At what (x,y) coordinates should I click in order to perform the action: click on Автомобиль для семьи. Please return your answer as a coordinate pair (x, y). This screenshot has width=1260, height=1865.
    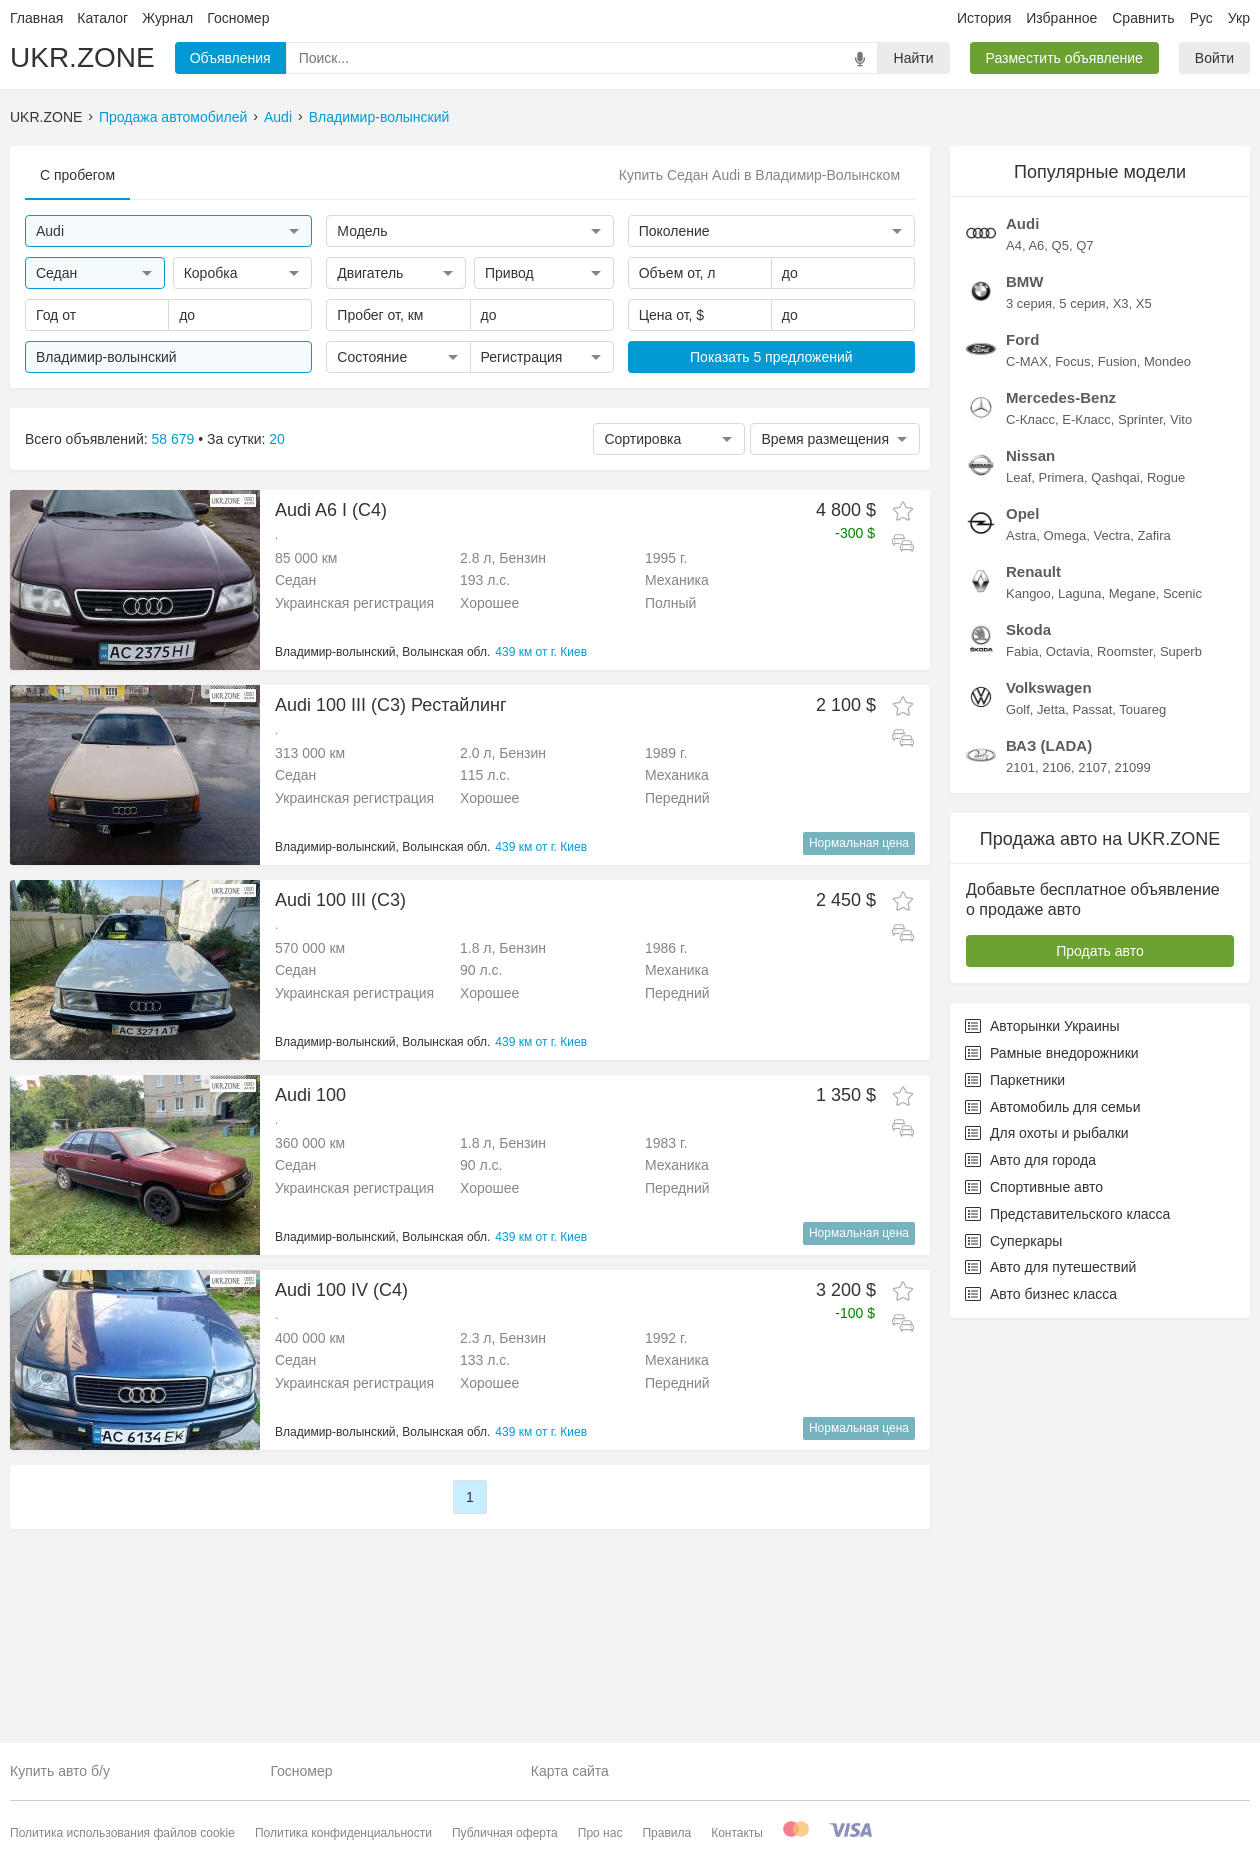
    Looking at the image, I should click on (1052, 1377).